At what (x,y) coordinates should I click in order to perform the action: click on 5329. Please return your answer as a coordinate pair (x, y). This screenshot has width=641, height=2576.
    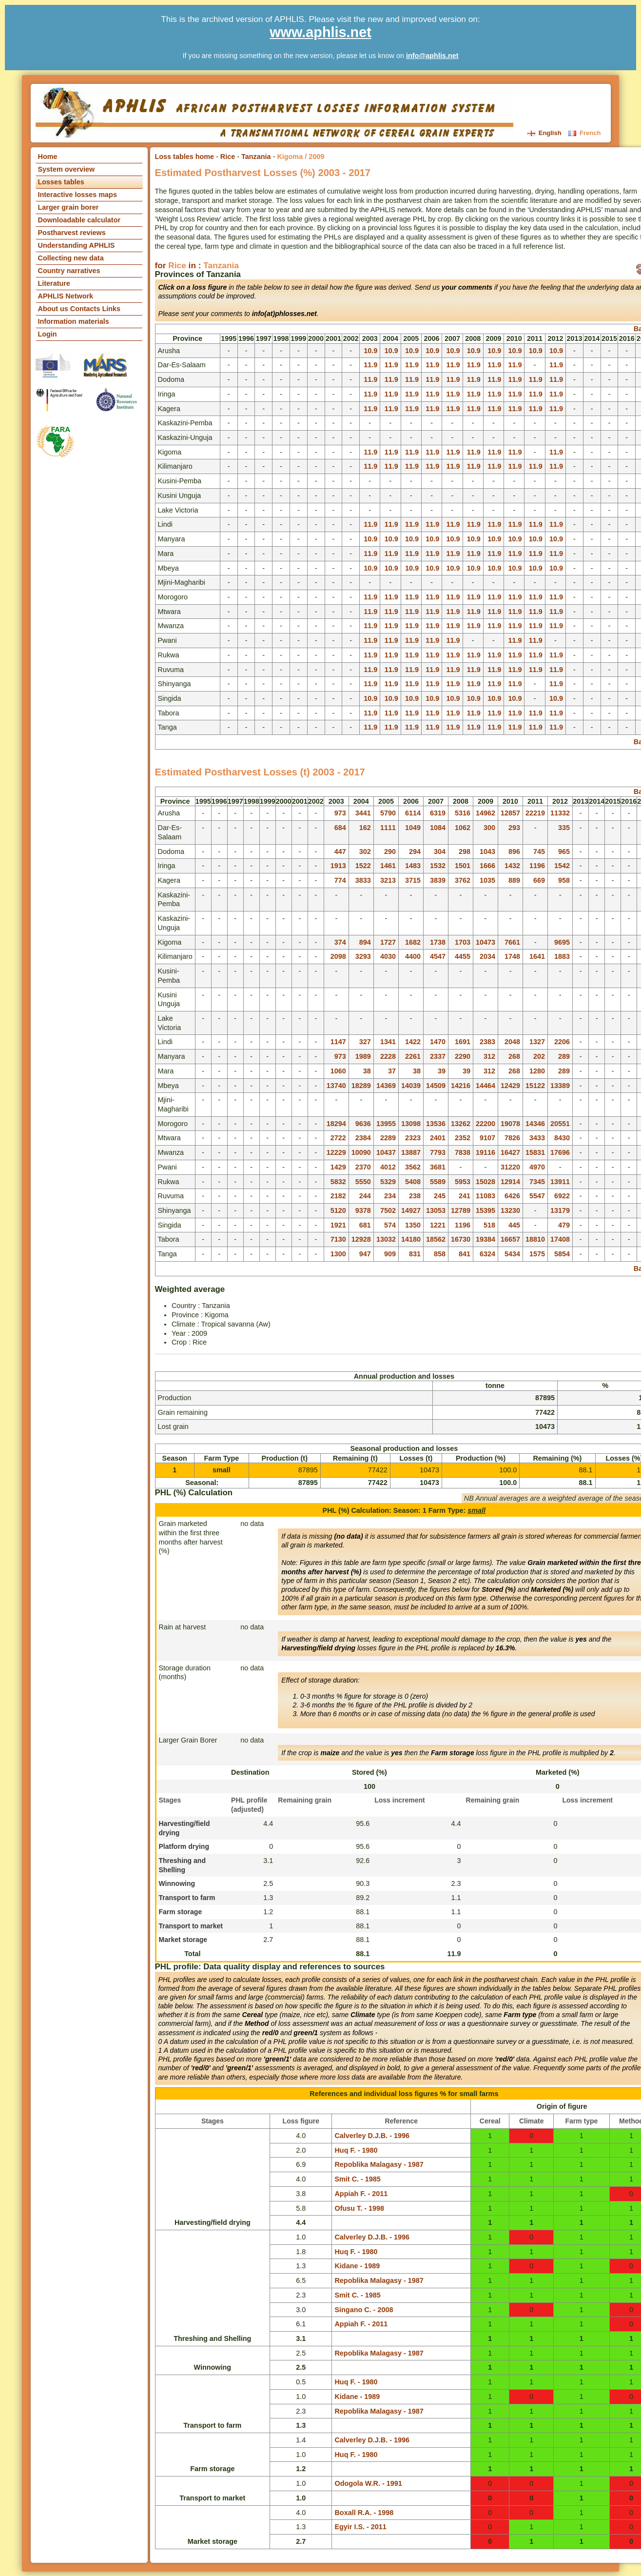
    Looking at the image, I should click on (388, 1182).